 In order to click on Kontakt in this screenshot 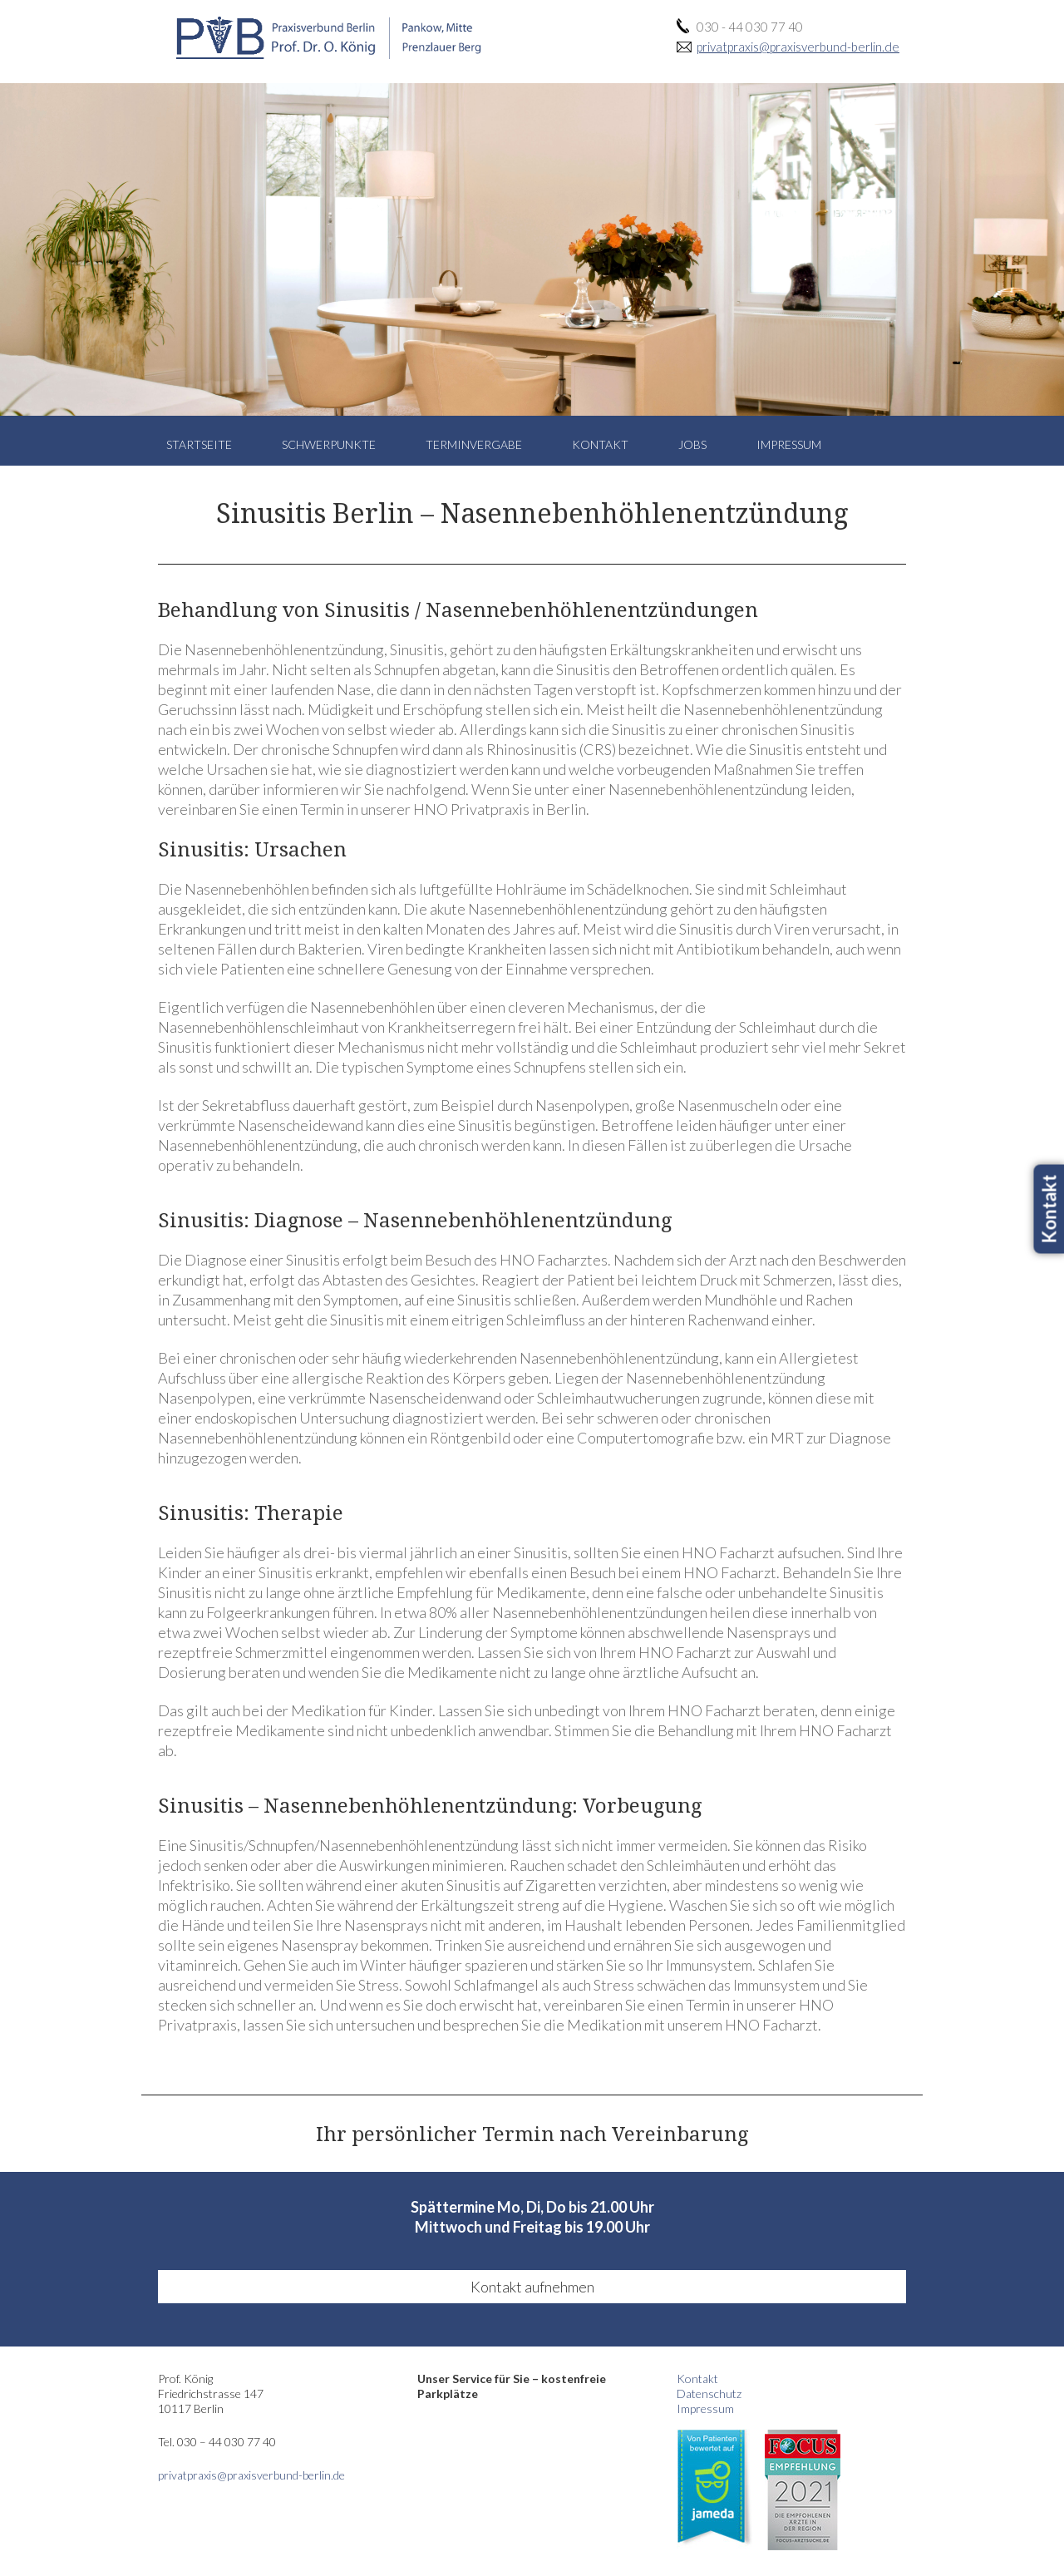, I will do `click(600, 444)`.